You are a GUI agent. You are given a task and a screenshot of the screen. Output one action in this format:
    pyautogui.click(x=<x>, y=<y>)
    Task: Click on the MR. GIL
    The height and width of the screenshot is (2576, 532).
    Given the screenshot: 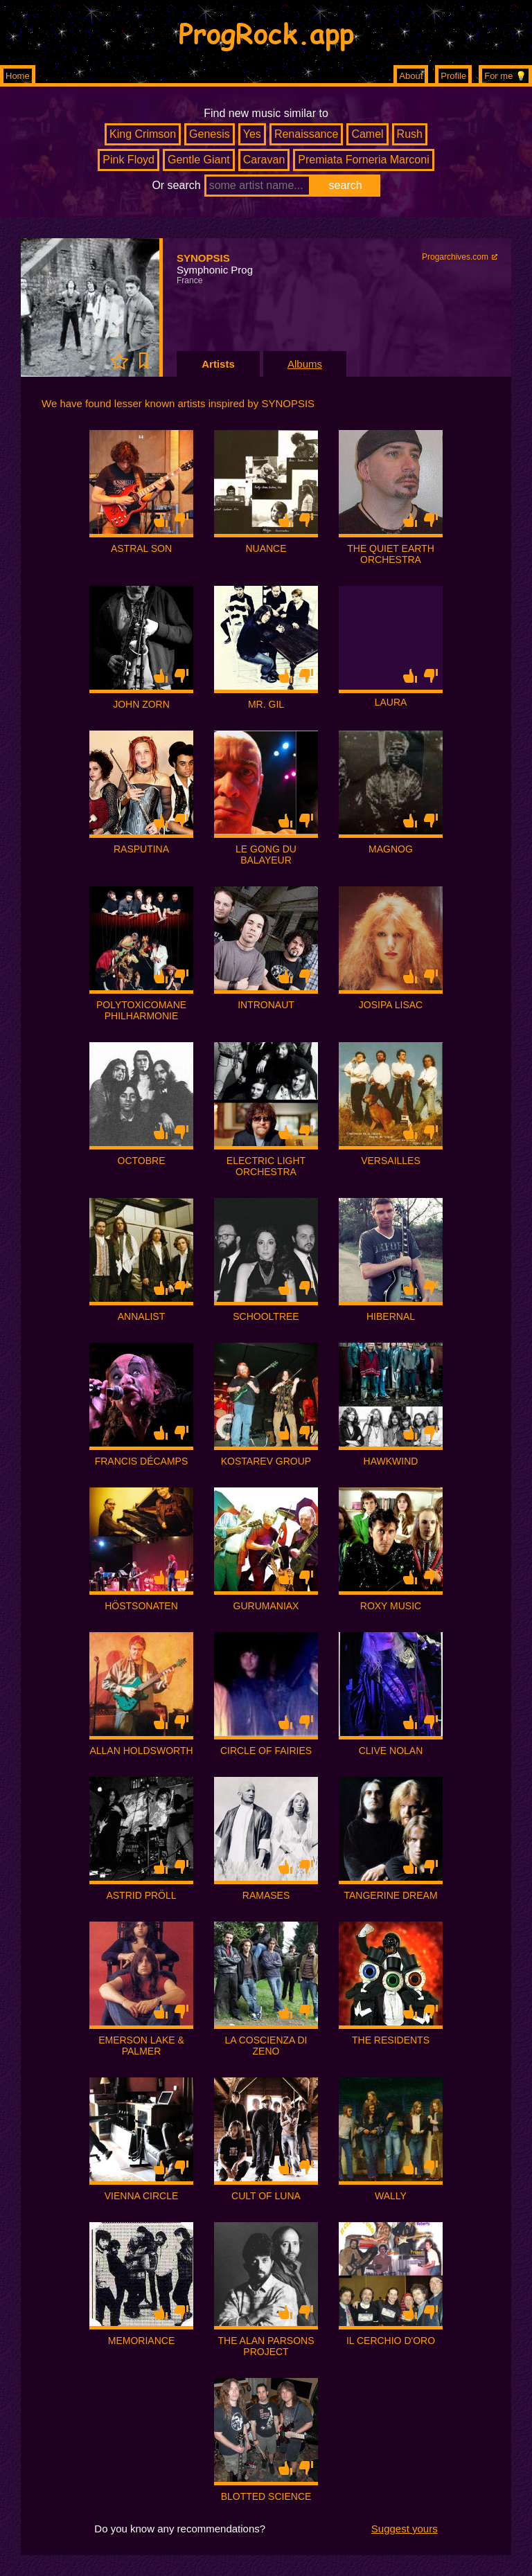 What is the action you would take?
    pyautogui.click(x=266, y=704)
    